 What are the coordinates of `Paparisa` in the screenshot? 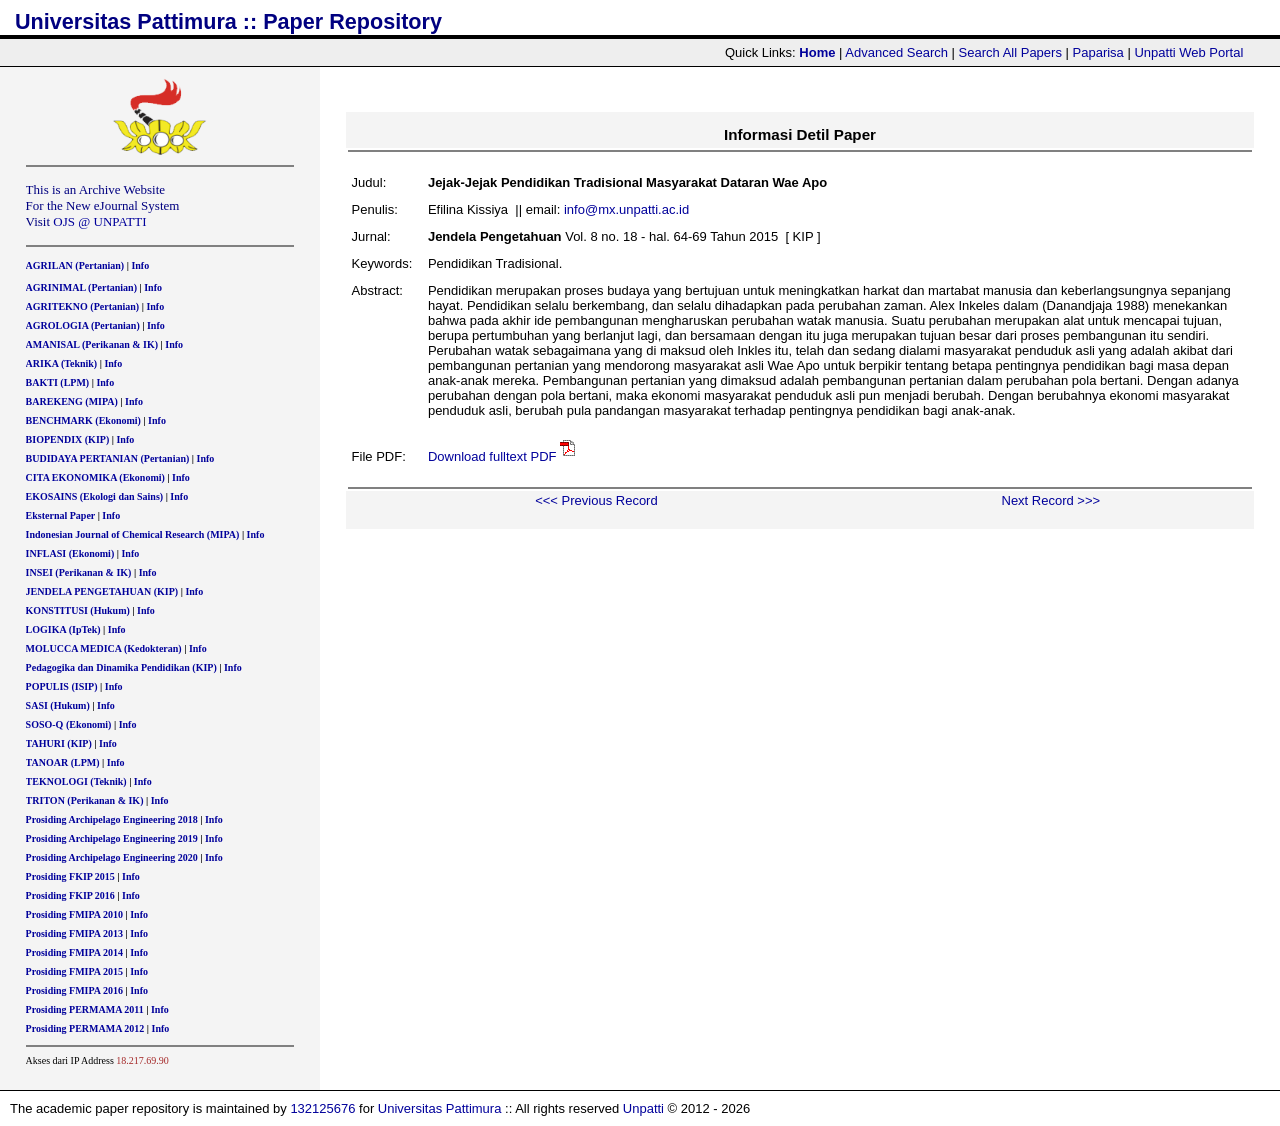 It's located at (1098, 52).